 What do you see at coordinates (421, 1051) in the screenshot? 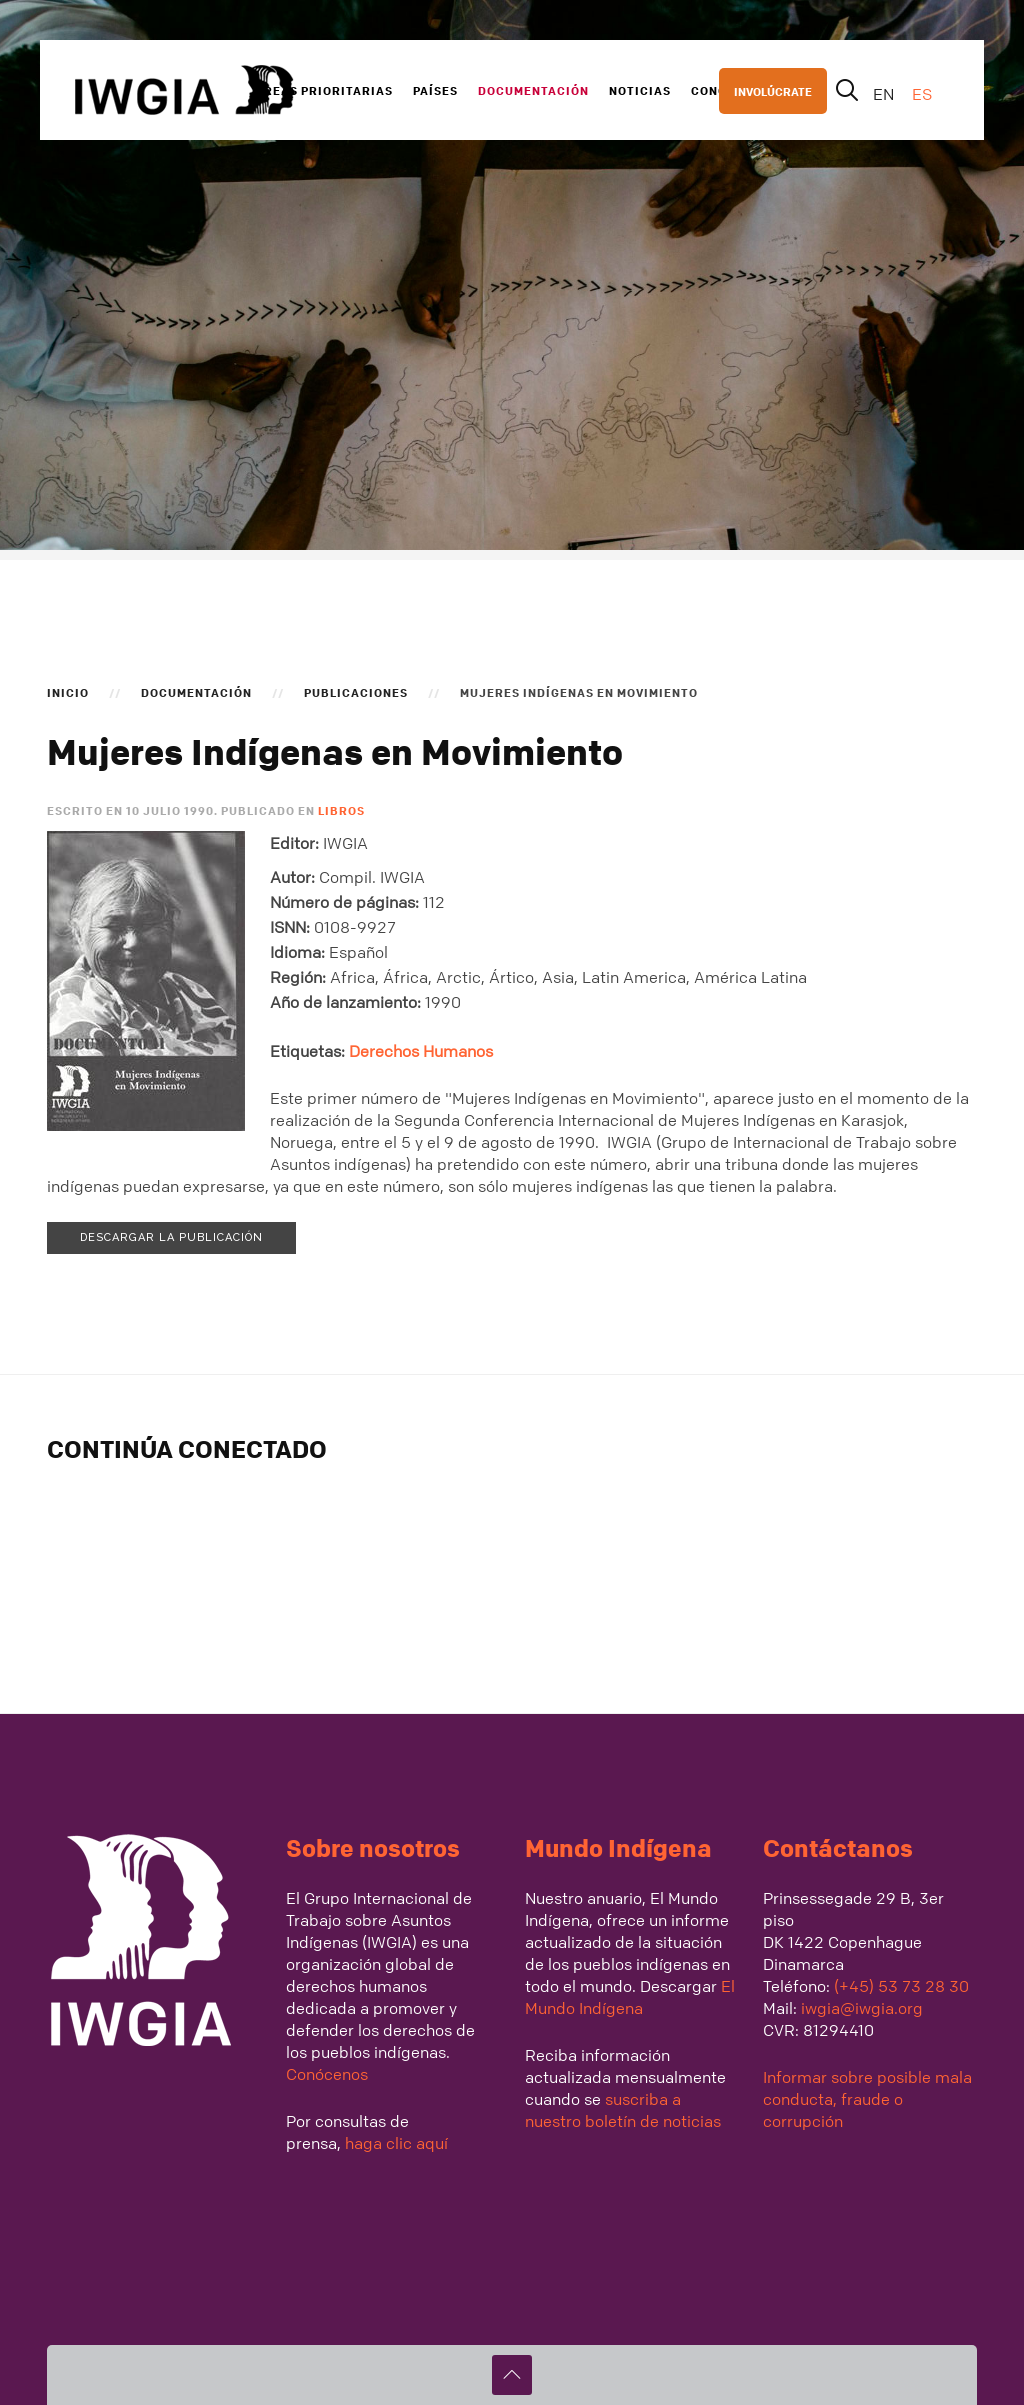
I see `Derechos Humanos` at bounding box center [421, 1051].